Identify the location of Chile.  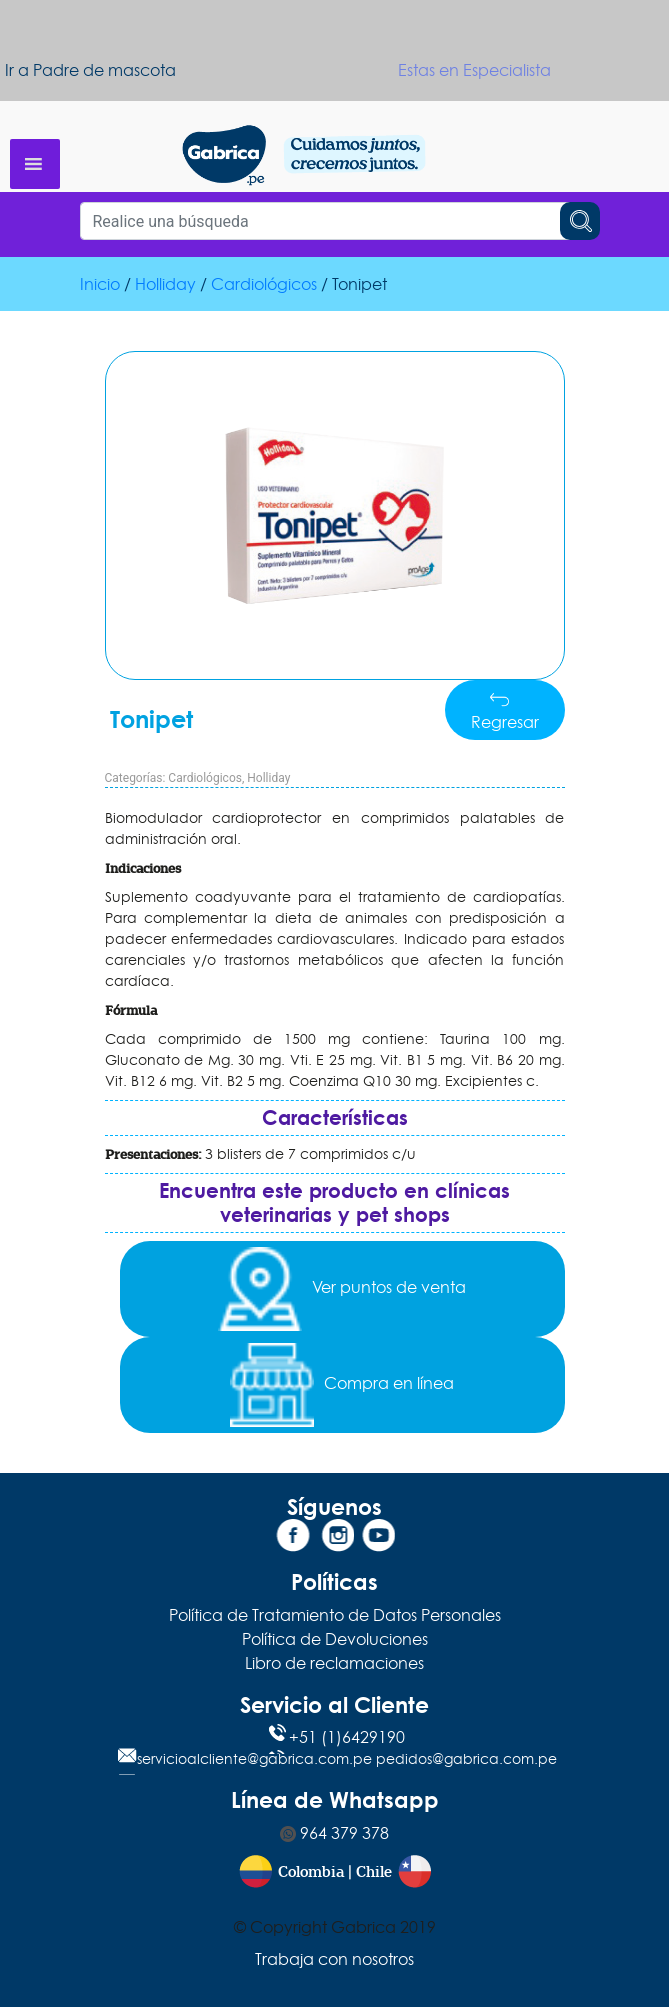
(374, 1872).